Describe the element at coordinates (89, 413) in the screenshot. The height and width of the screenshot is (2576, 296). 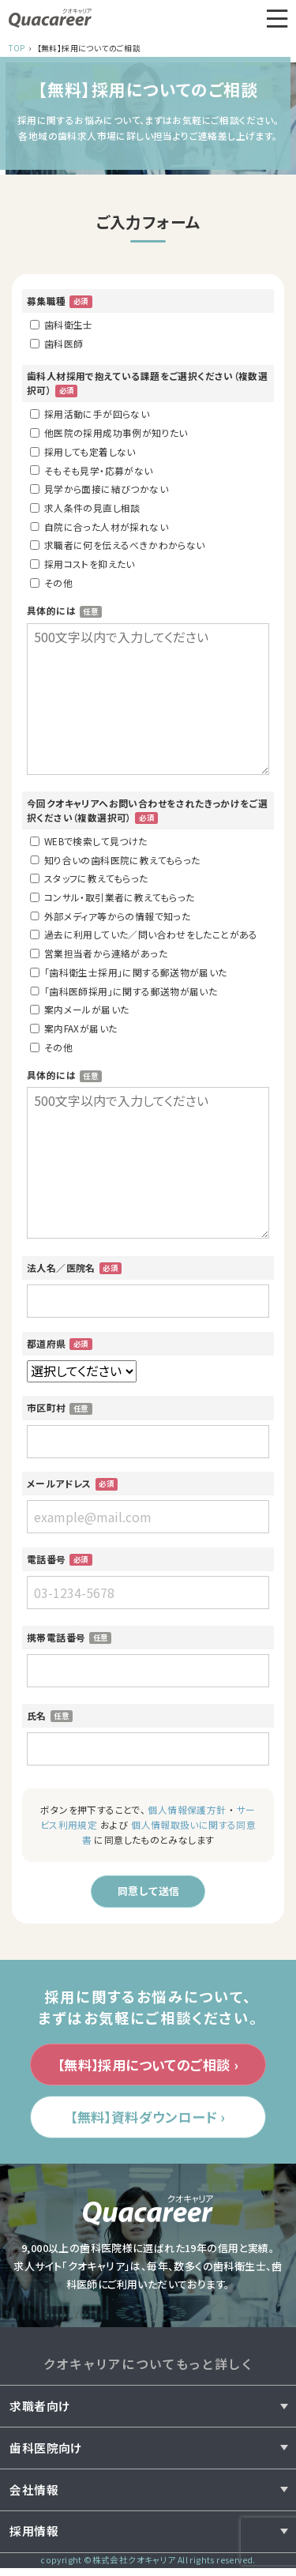
I see `採用活動に手が回らない` at that location.